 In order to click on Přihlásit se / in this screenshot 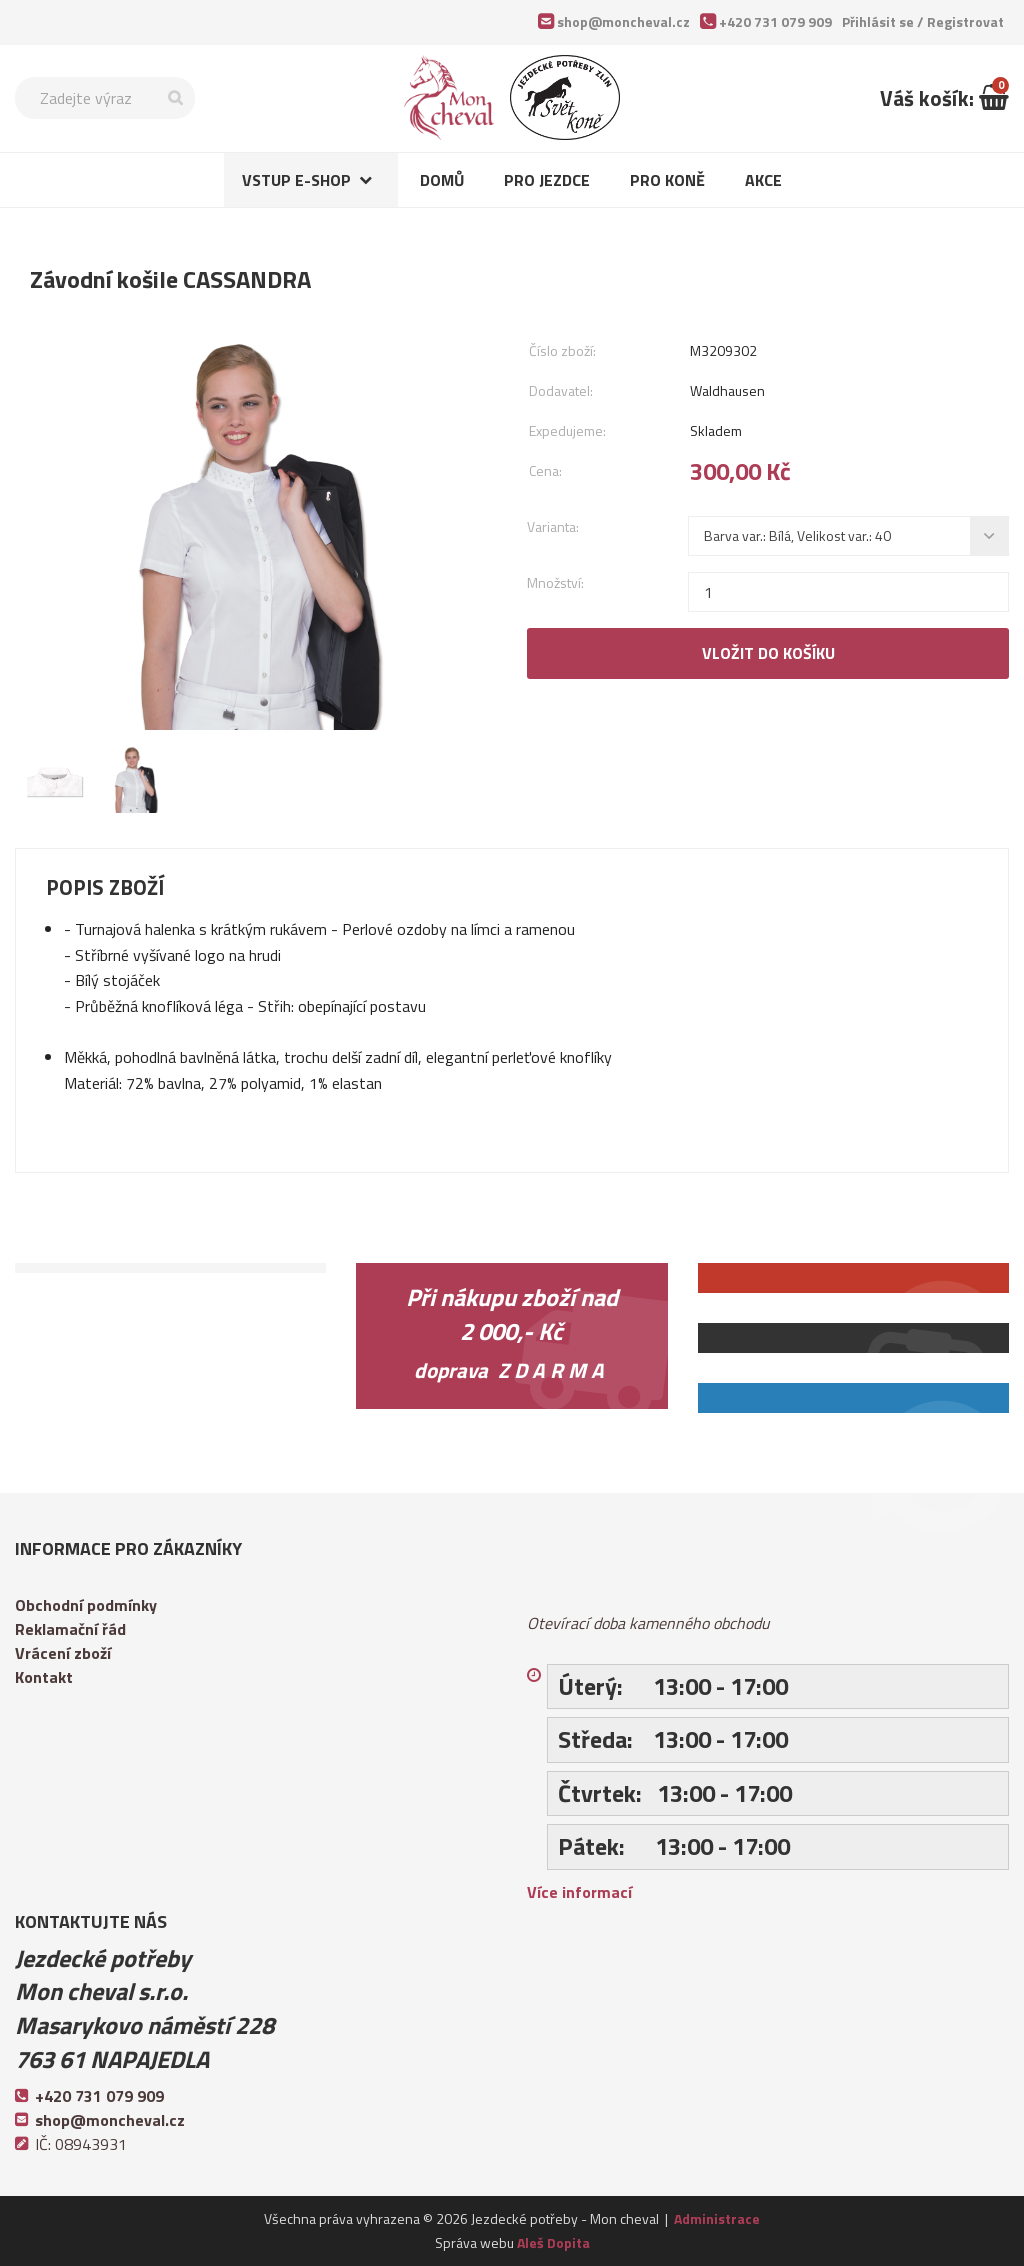, I will do `click(923, 21)`.